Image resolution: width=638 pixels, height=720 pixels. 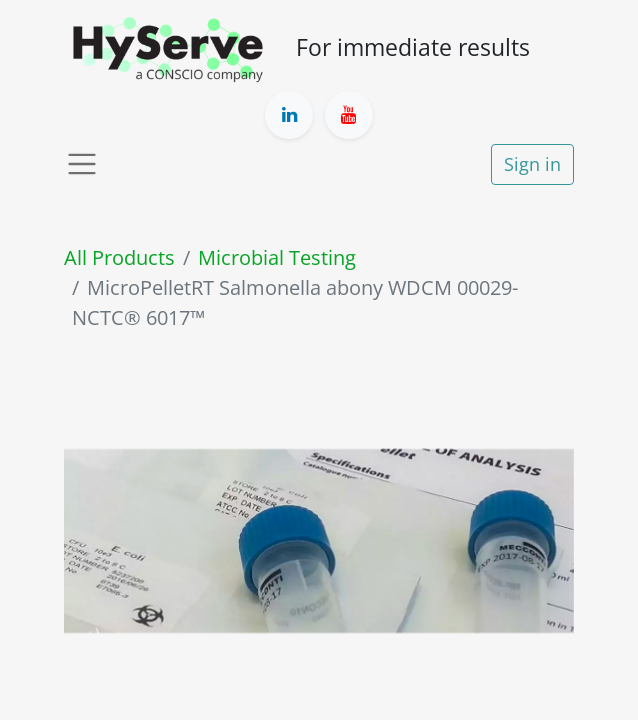 I want to click on All Products, so click(x=119, y=257).